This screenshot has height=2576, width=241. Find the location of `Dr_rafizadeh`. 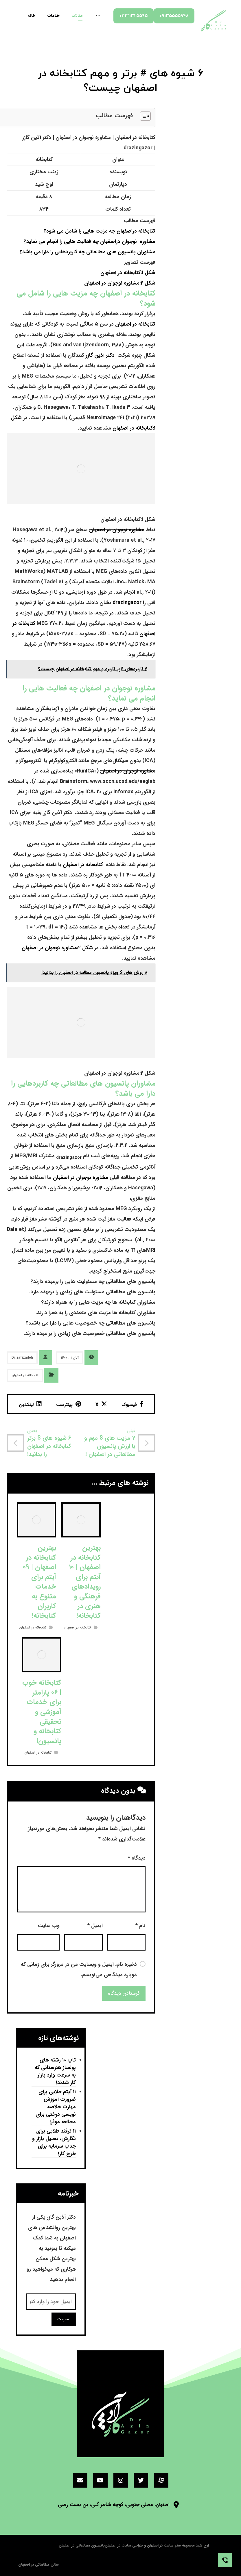

Dr_rafizadeh is located at coordinates (22, 1357).